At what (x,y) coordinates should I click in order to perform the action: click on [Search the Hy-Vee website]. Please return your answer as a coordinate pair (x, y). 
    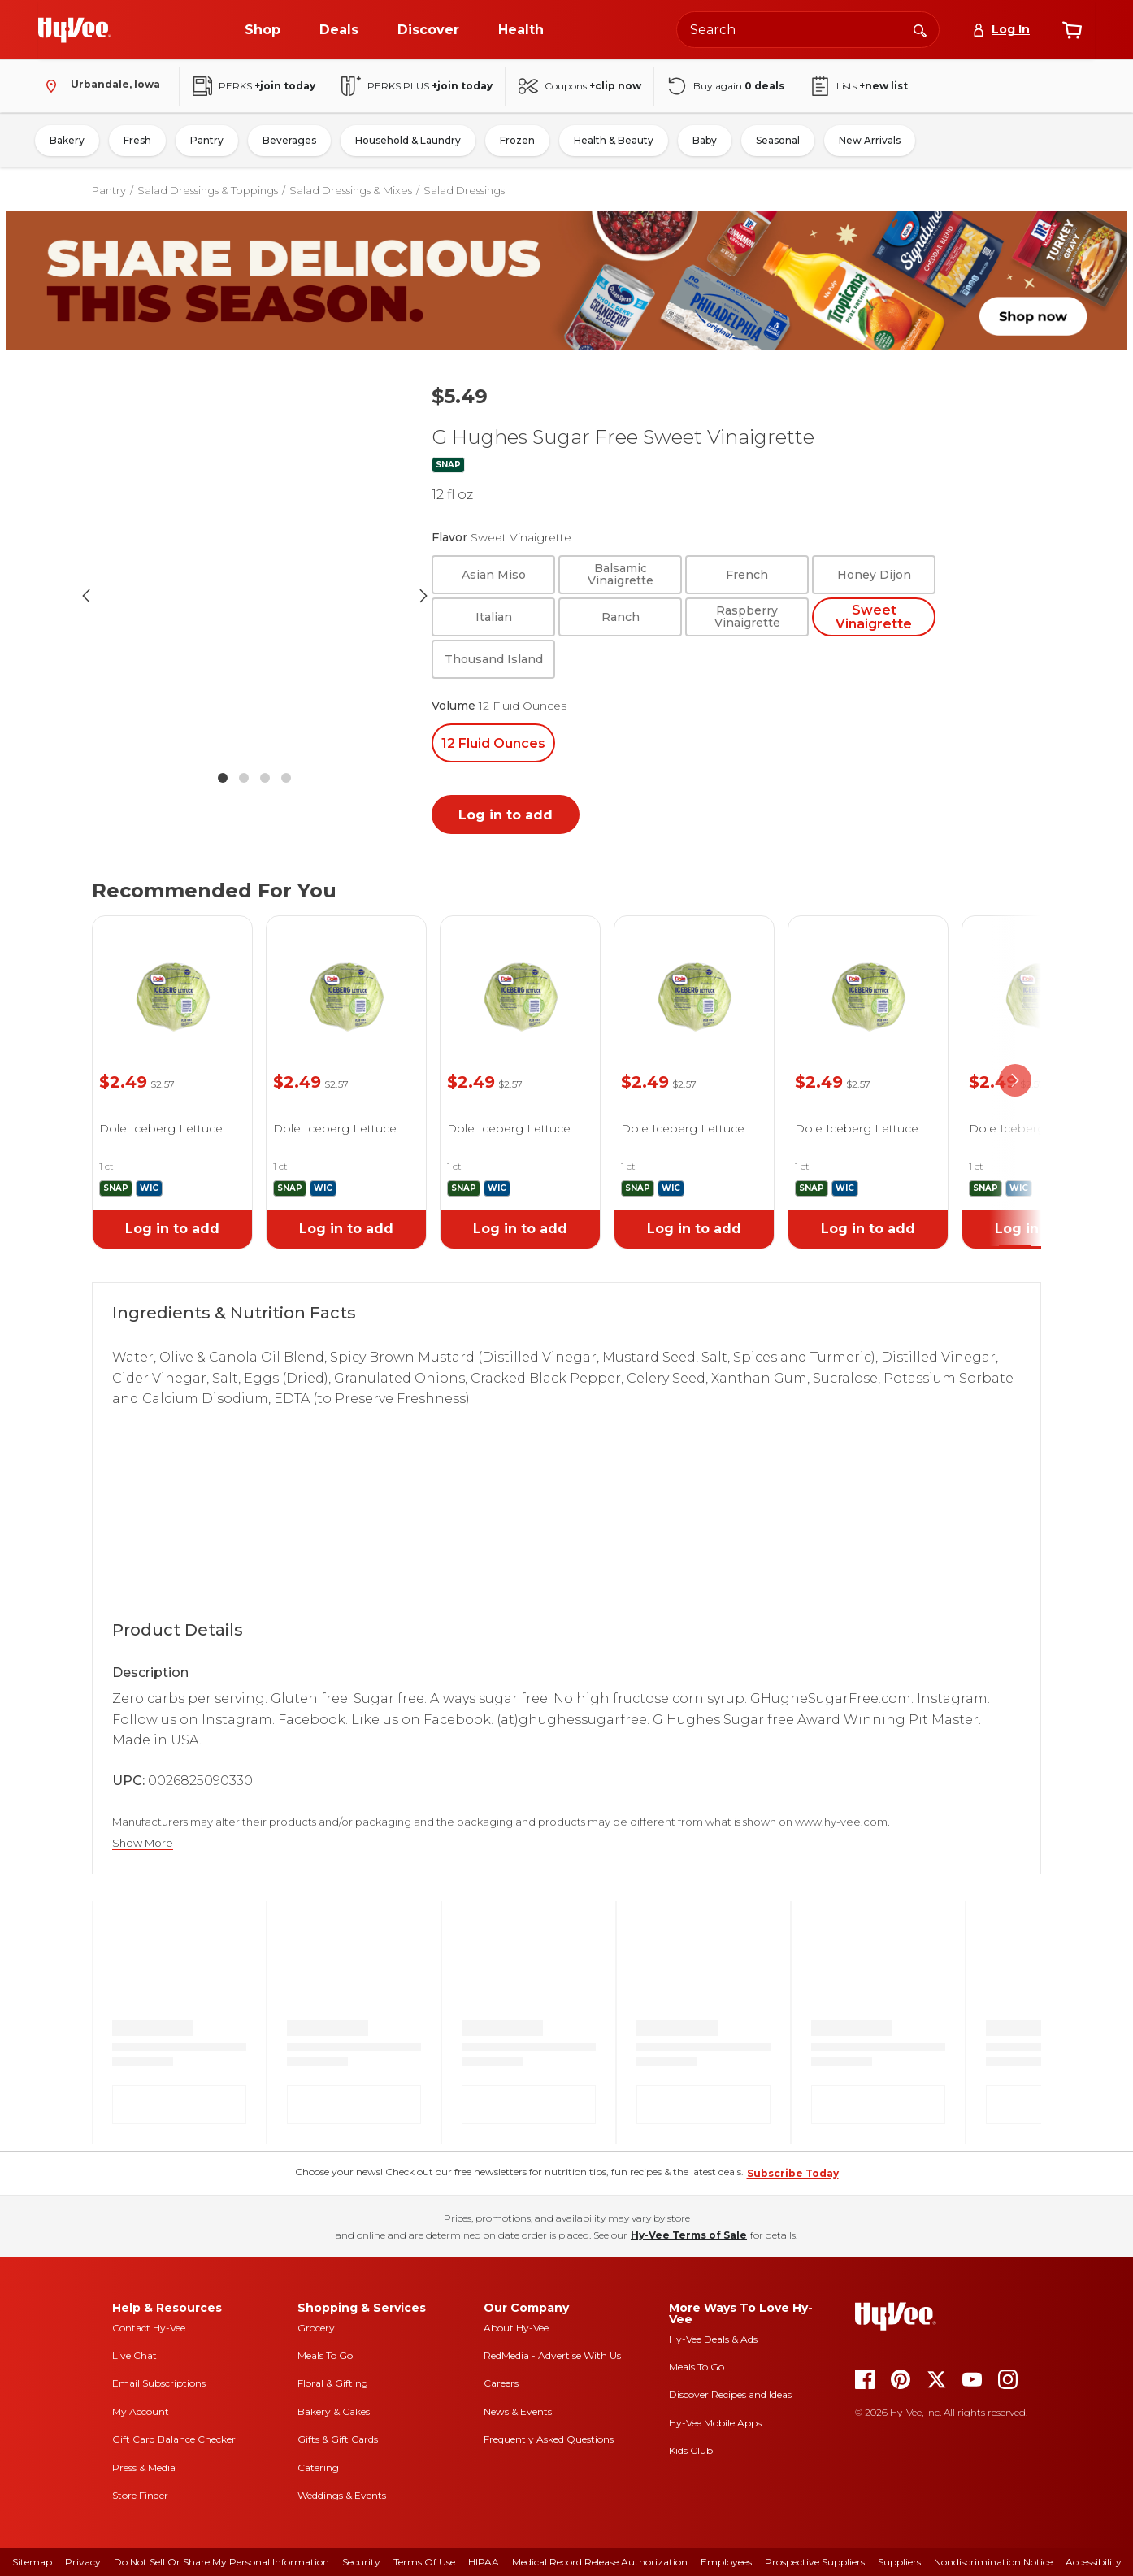
    Looking at the image, I should click on (808, 29).